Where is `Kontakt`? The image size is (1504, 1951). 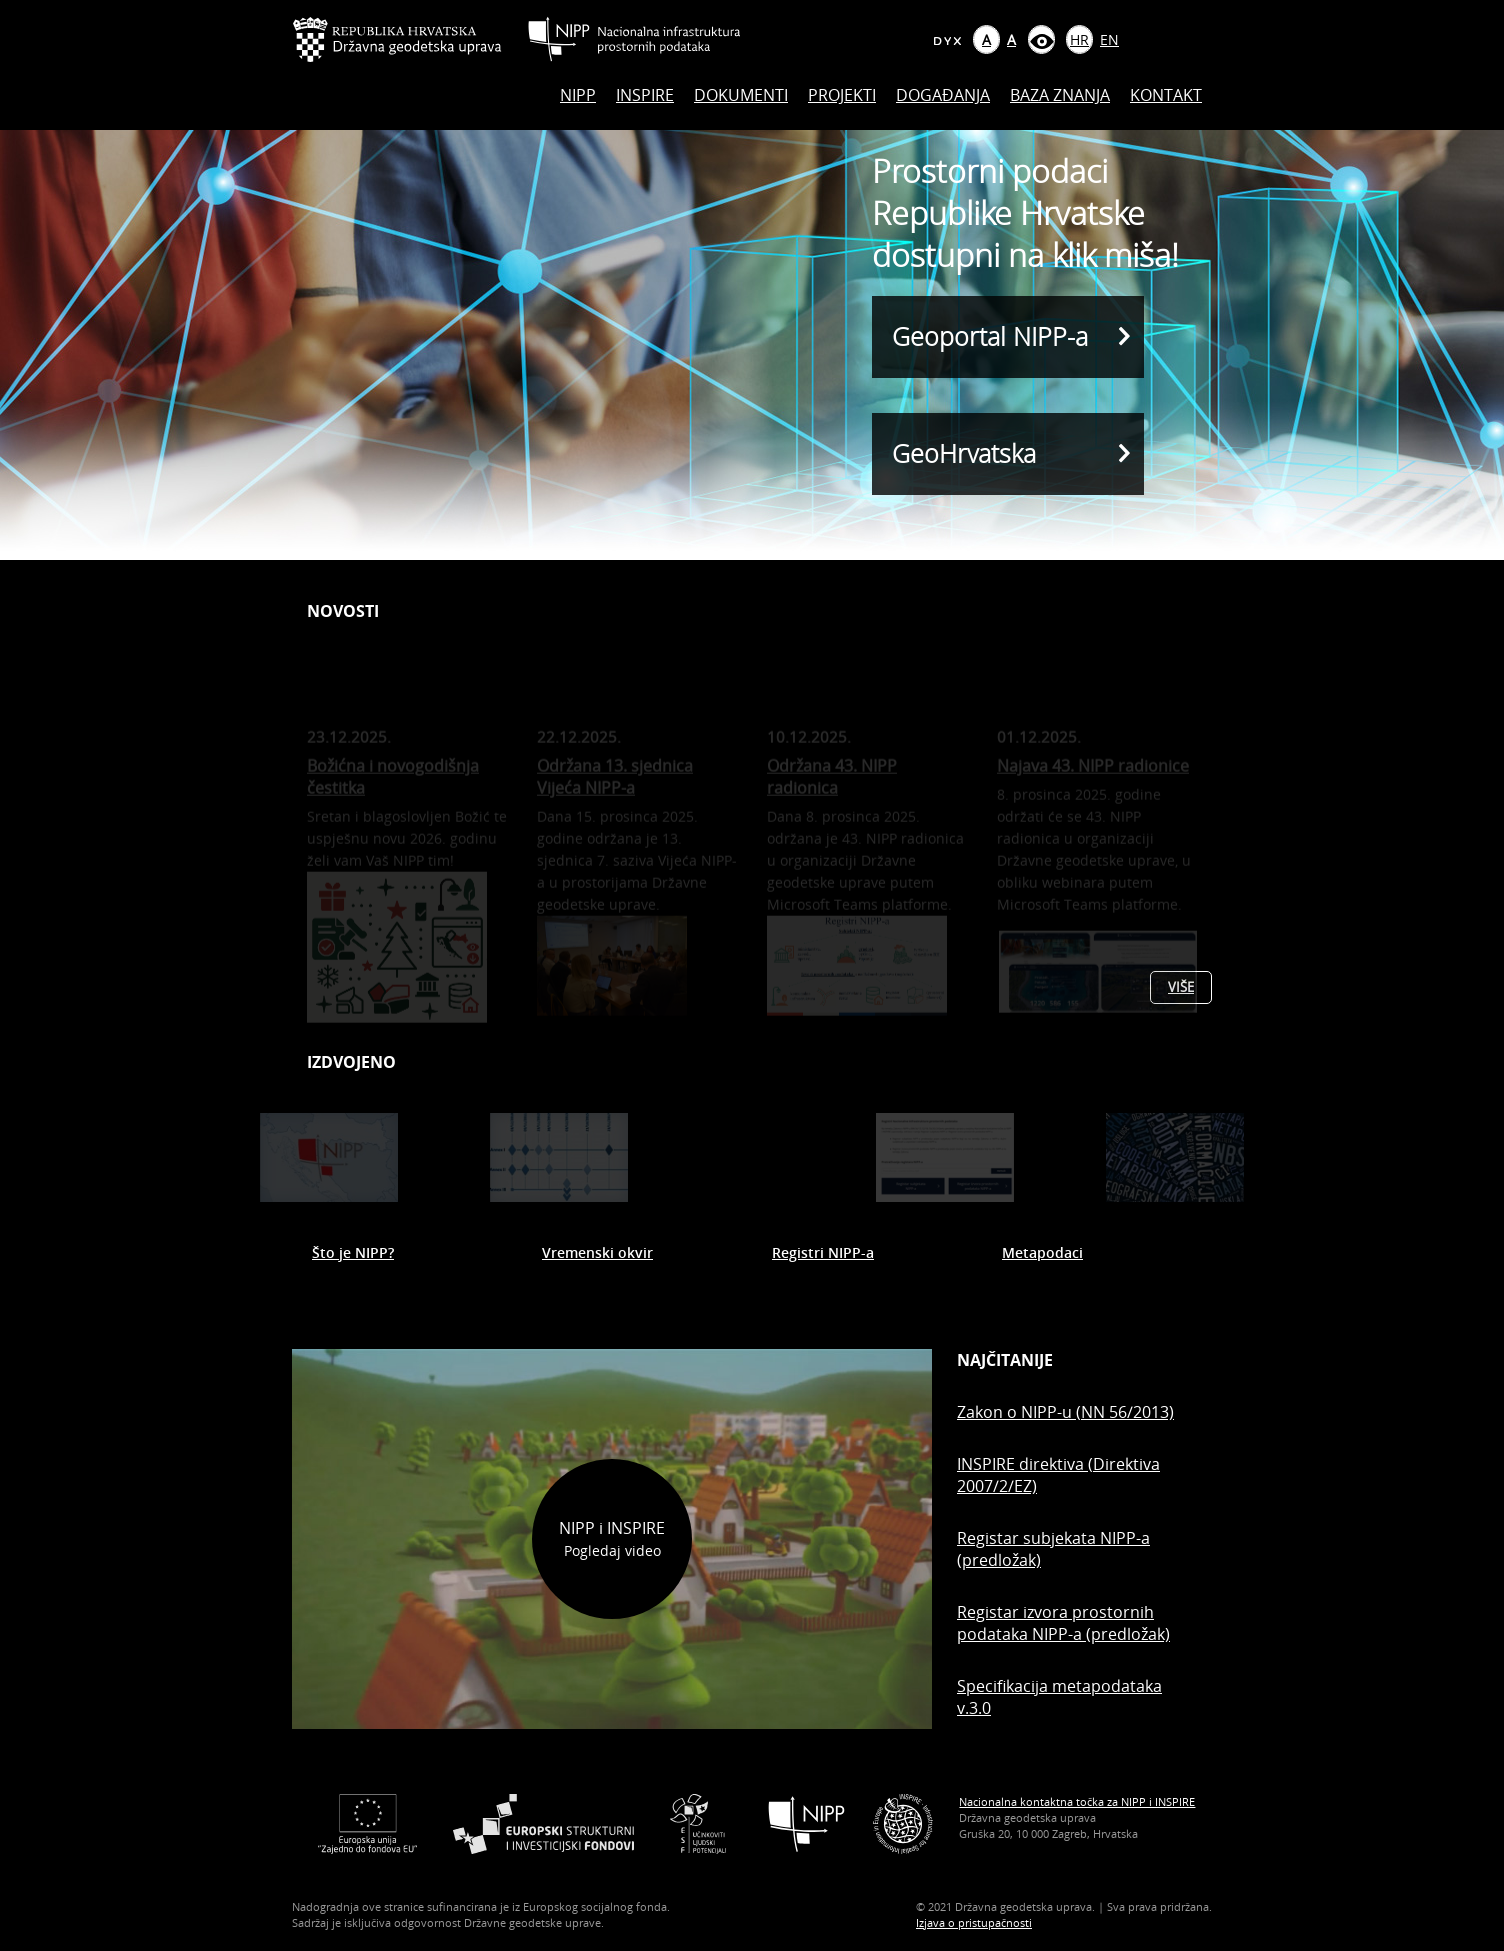 Kontakt is located at coordinates (1166, 95).